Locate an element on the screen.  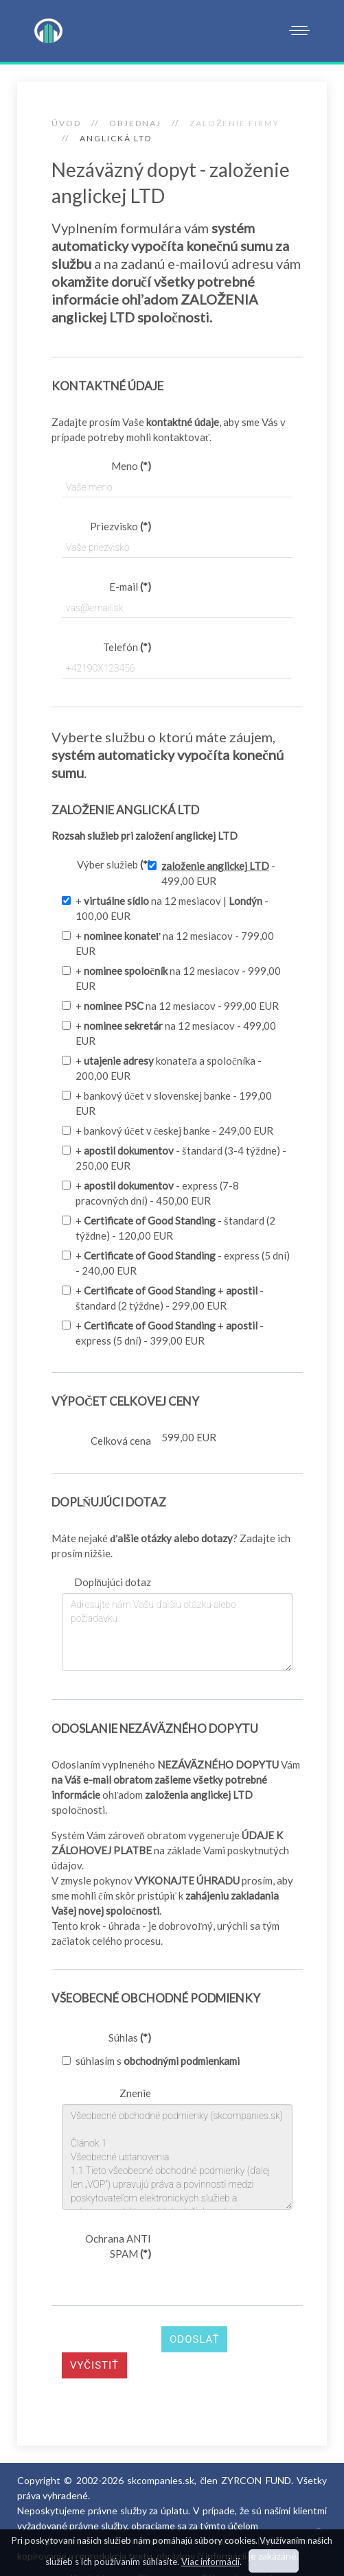
+ - express (5 dní) - 240,00 EUR is located at coordinates (176, 1263).